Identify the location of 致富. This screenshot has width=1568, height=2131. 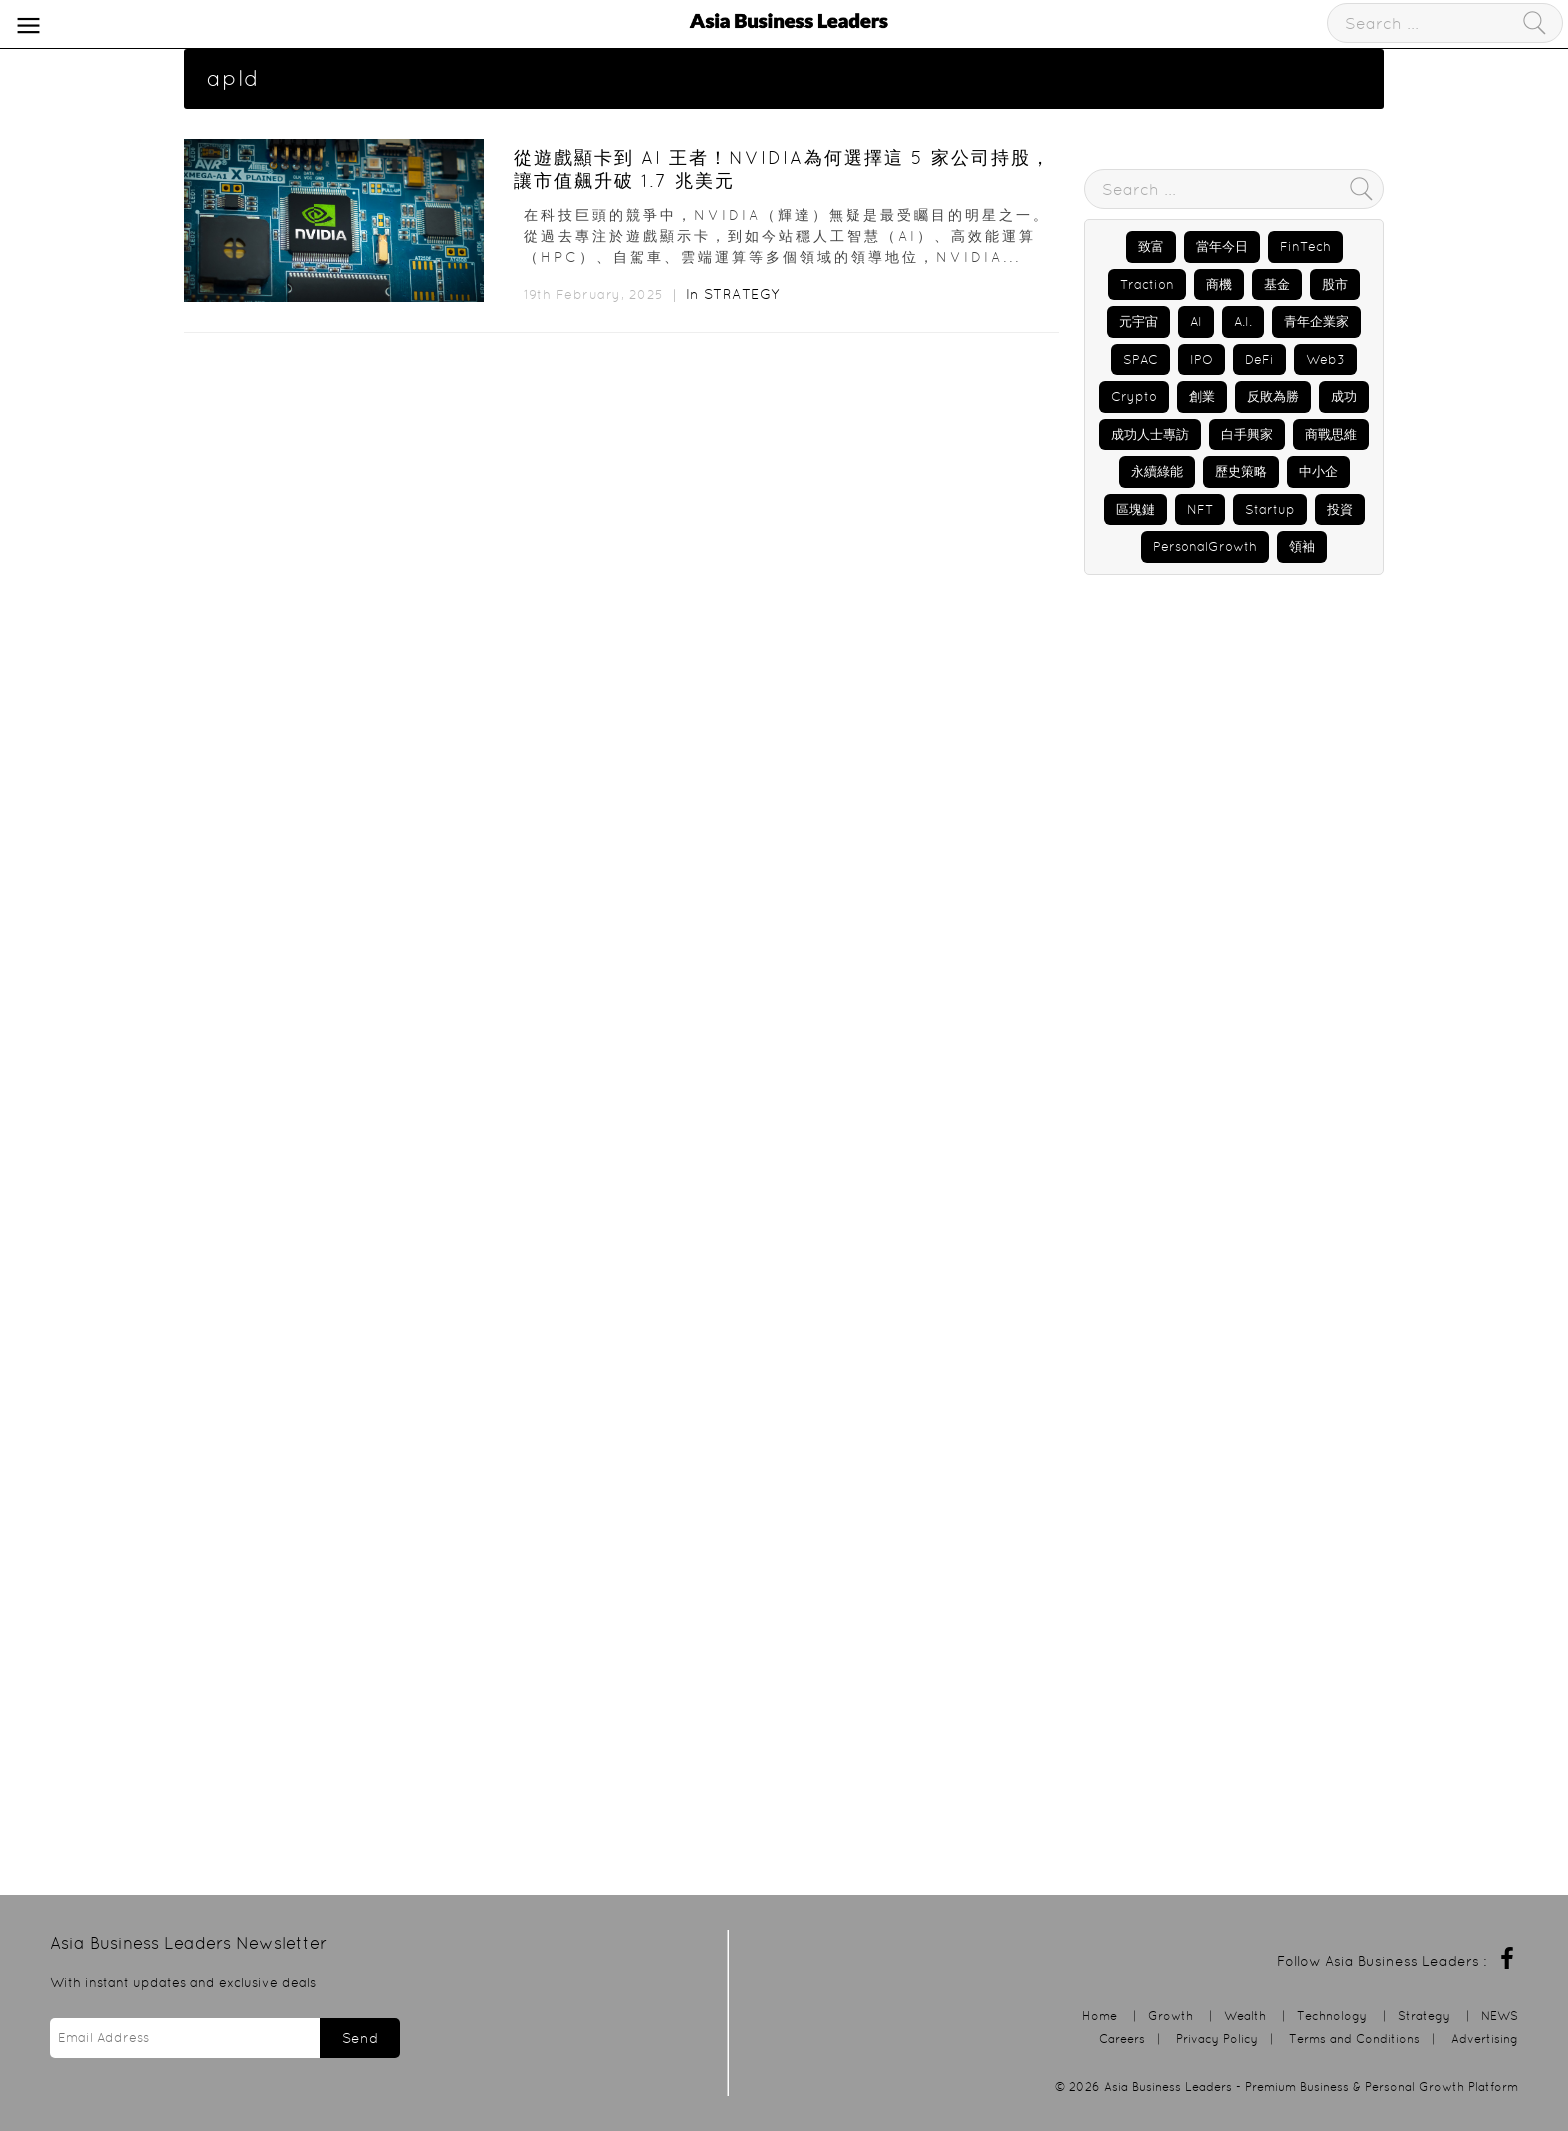
(1151, 246).